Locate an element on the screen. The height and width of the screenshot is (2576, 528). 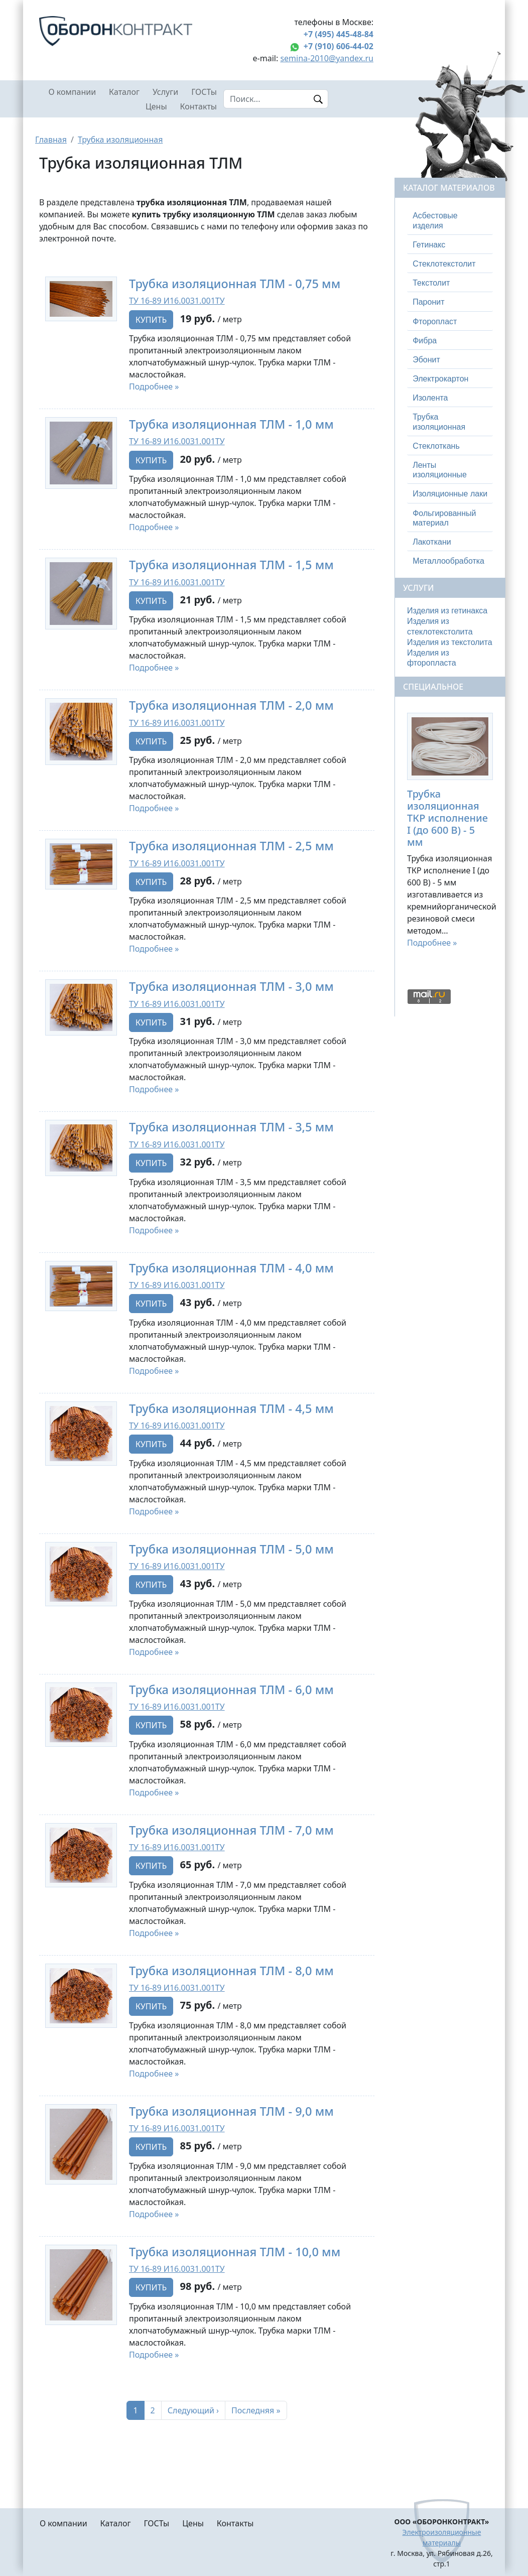
Трубка изоляционная ТЛМ - 7,0 мм is located at coordinates (231, 1830).